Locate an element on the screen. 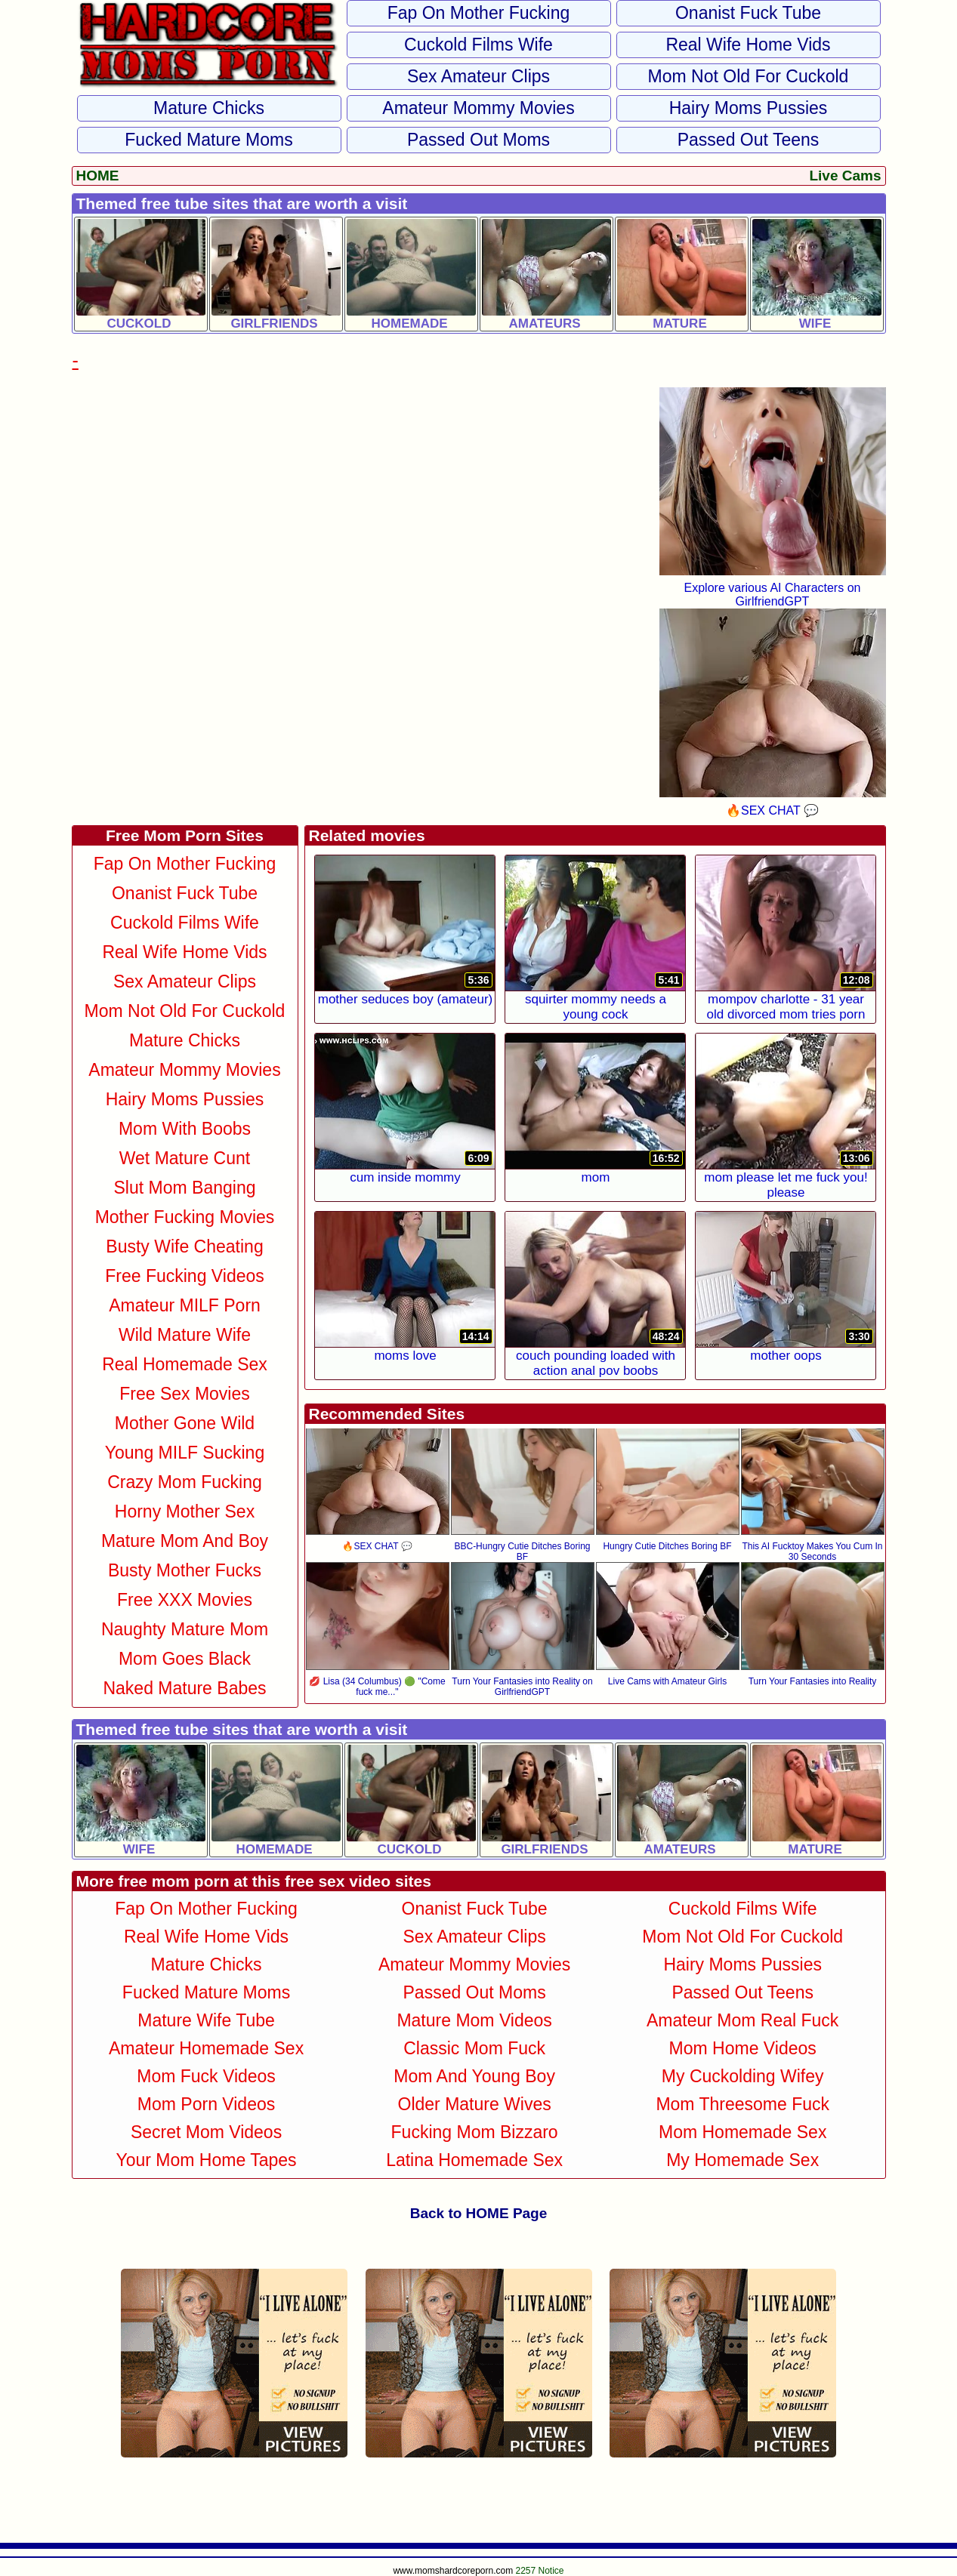 This screenshot has height=2576, width=957. Mom and Young Boy is located at coordinates (474, 2076).